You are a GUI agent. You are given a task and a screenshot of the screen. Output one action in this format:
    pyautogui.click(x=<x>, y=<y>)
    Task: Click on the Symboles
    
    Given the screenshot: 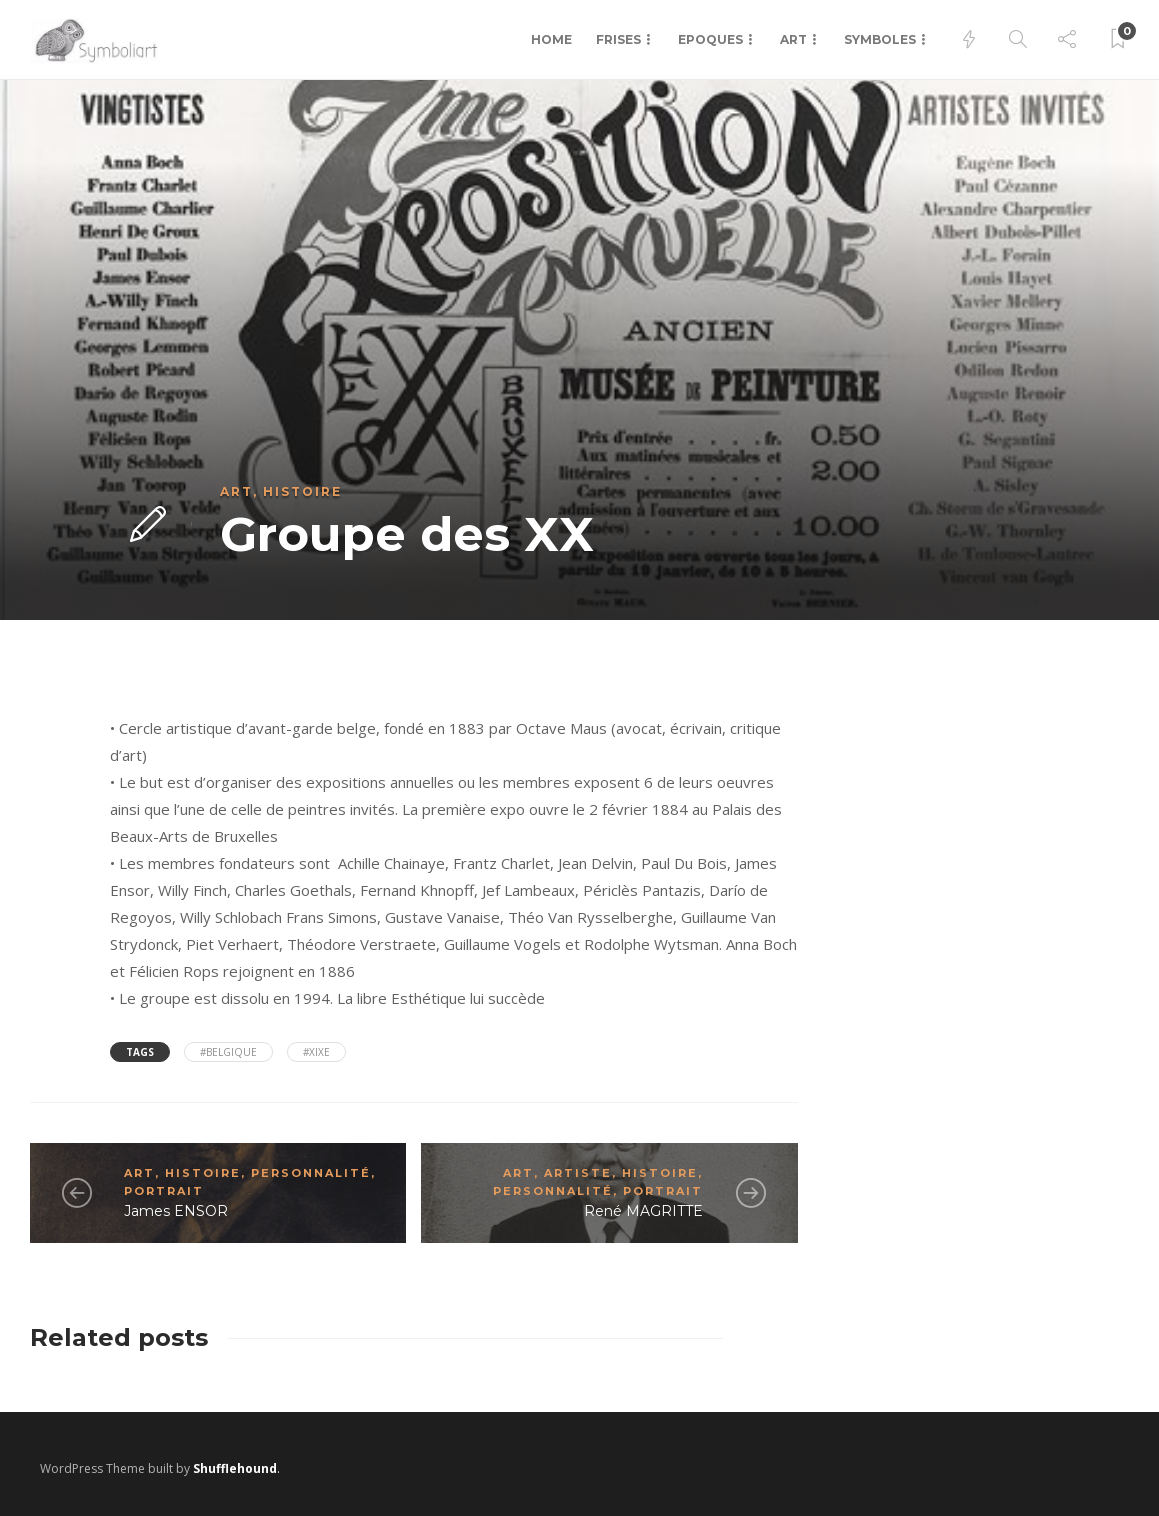 What is the action you would take?
    pyautogui.click(x=880, y=39)
    